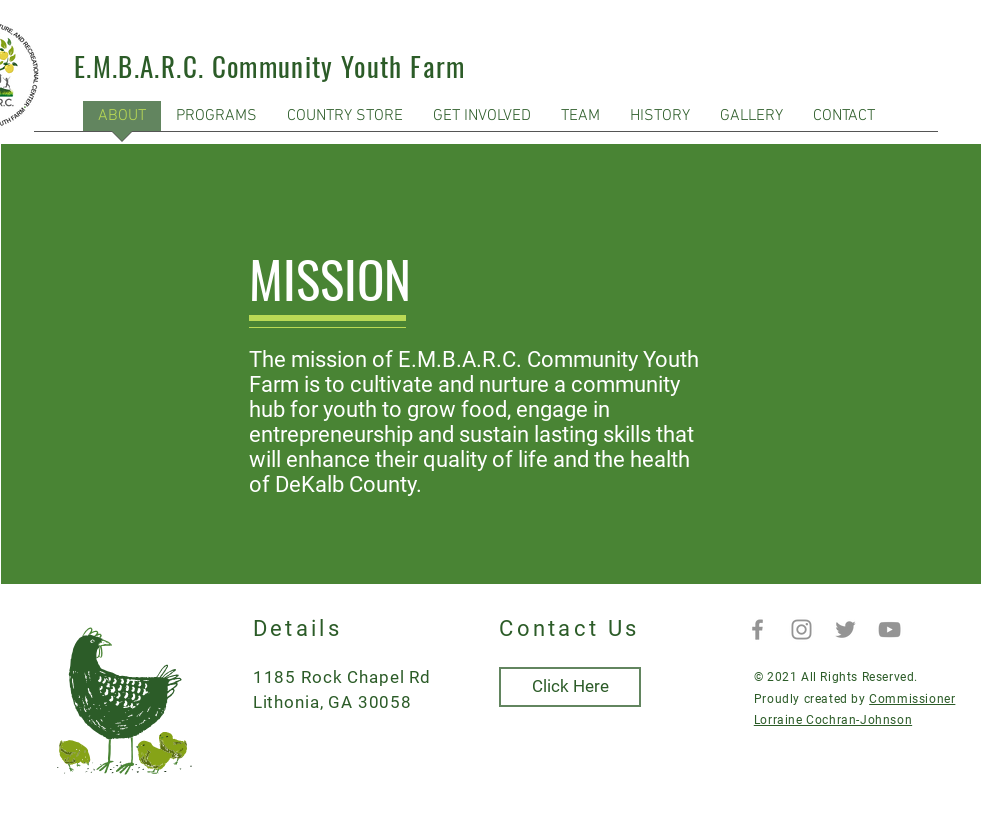  Describe the element at coordinates (570, 687) in the screenshot. I see `[Click Here]` at that location.